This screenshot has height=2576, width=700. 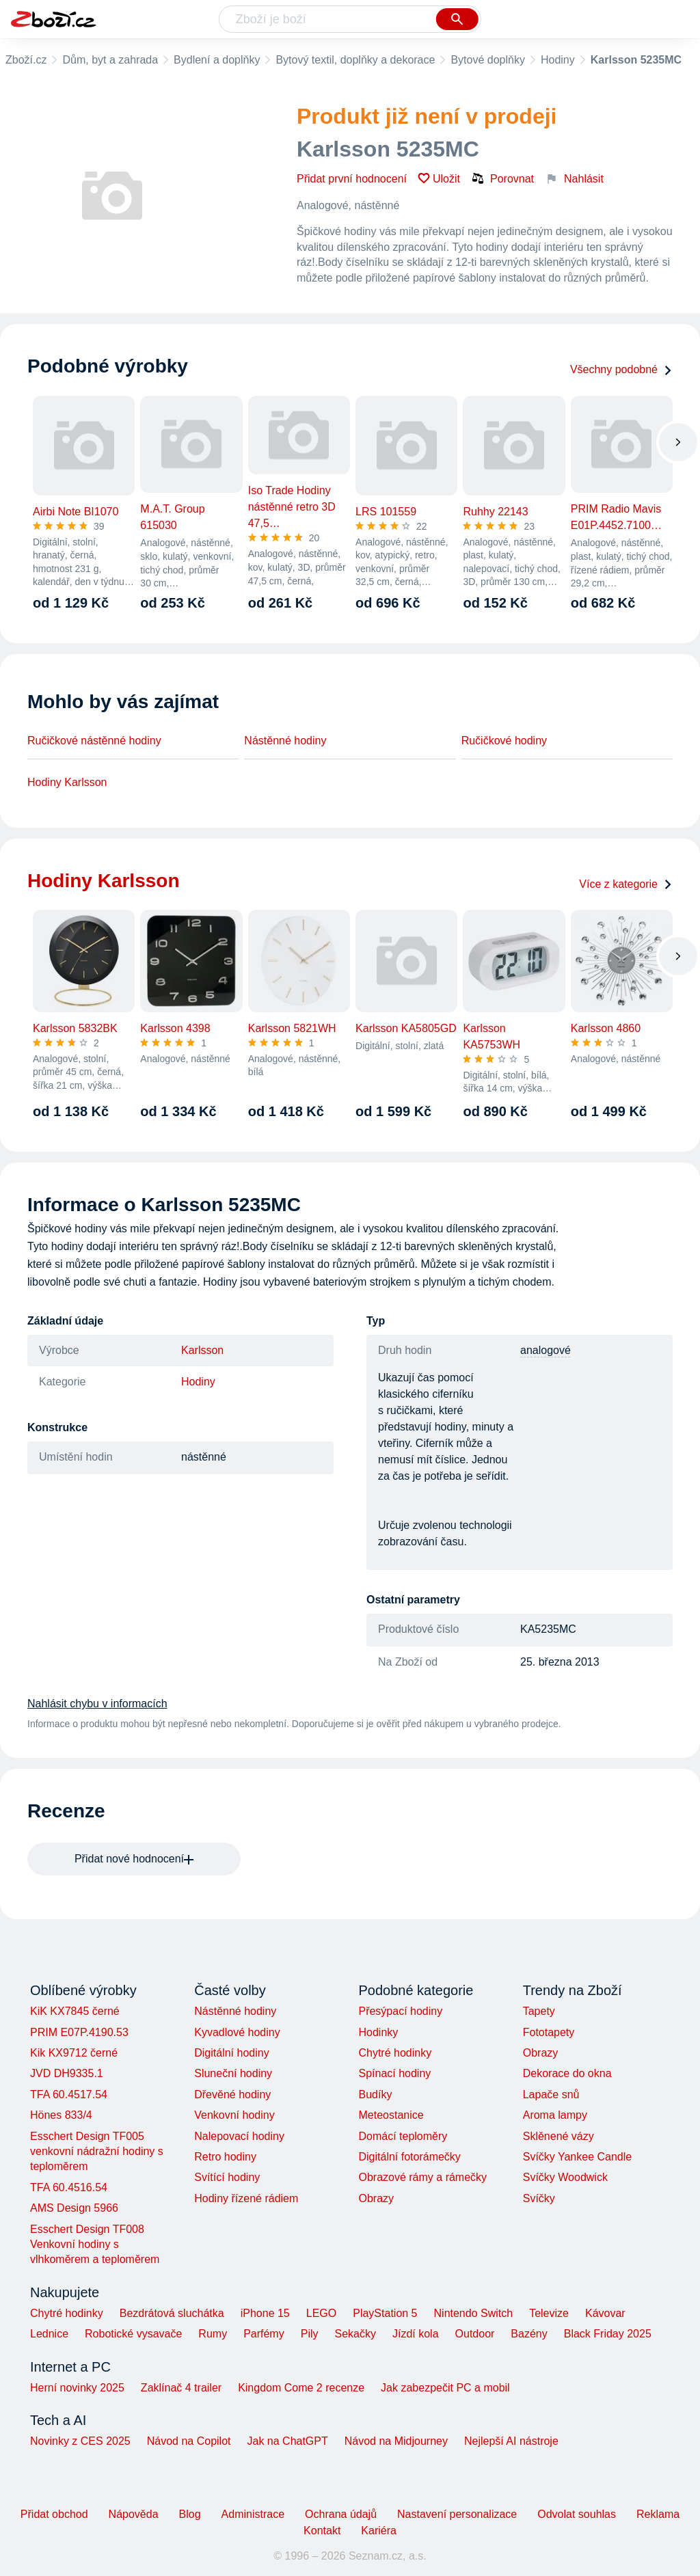 What do you see at coordinates (172, 2313) in the screenshot?
I see `Bezdrátová sluchátka` at bounding box center [172, 2313].